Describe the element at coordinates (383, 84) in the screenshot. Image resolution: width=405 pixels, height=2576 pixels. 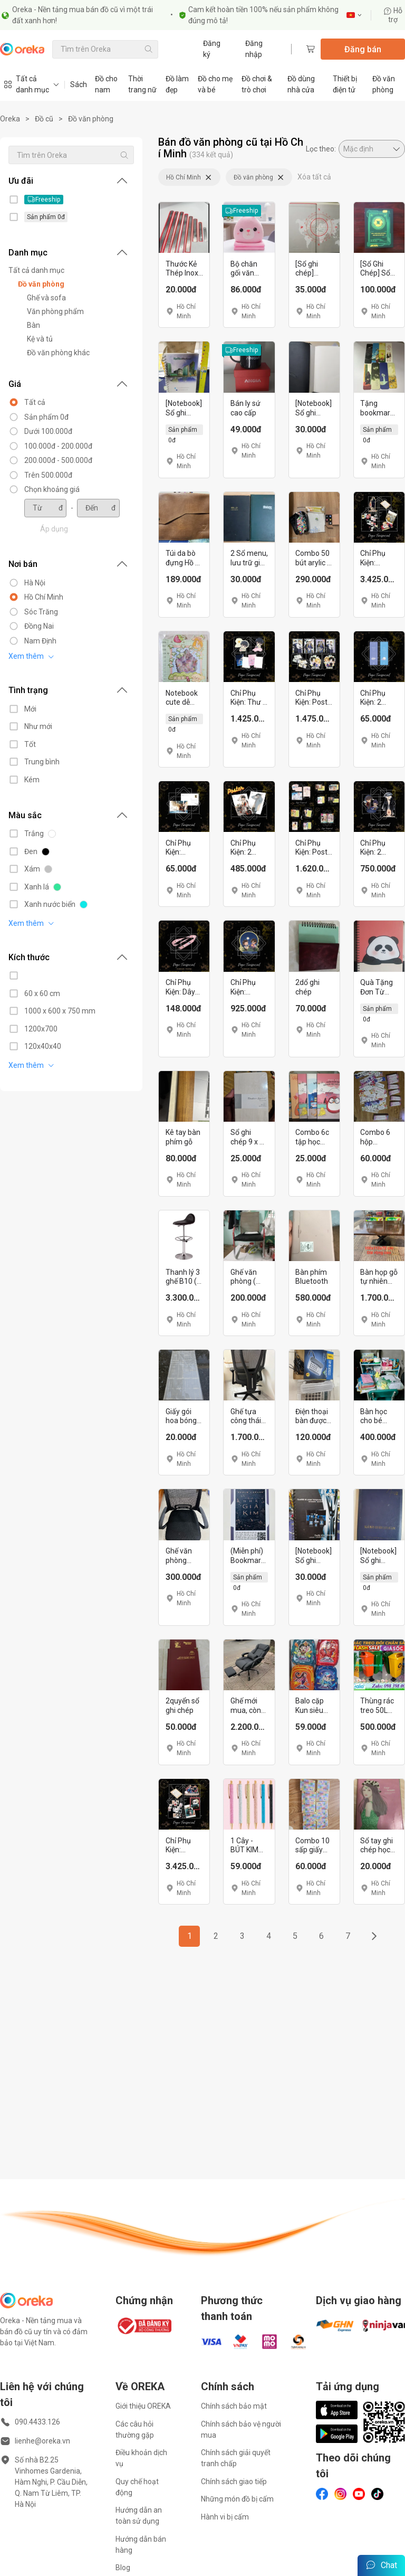
I see `Đồ văn phòng` at that location.